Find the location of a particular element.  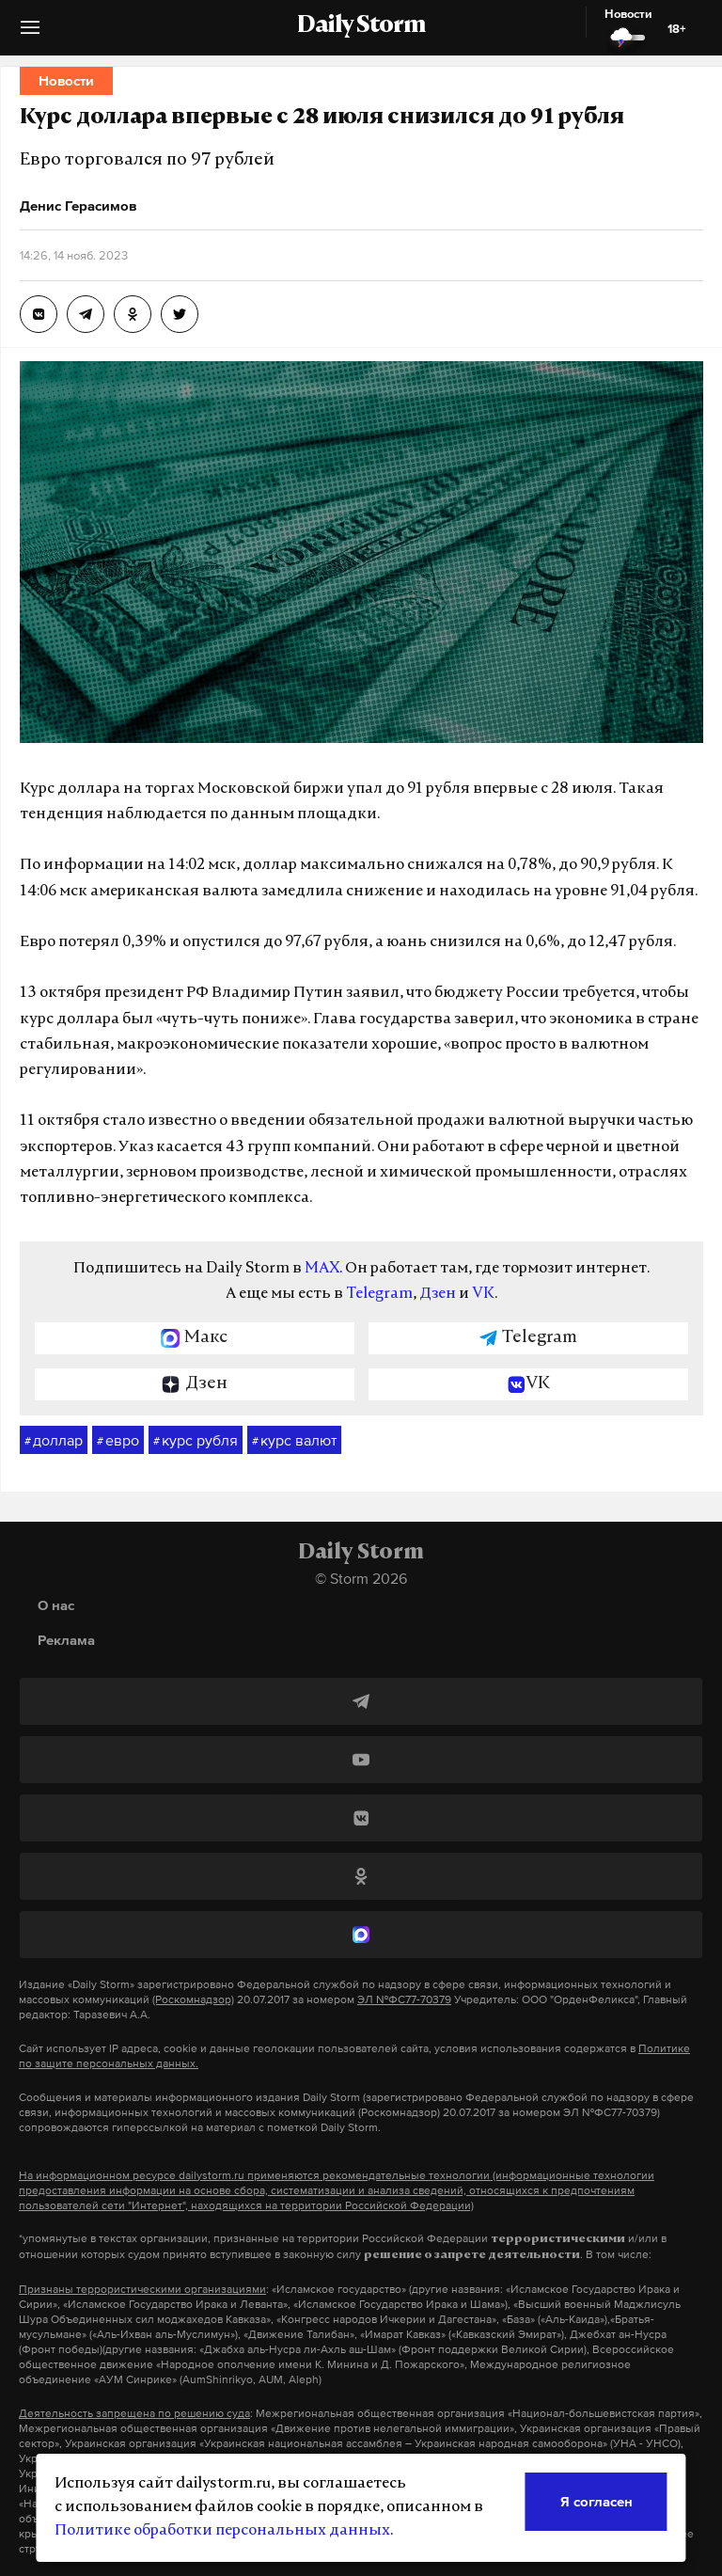

ЭЛ №ФС77-70379 is located at coordinates (404, 1999).